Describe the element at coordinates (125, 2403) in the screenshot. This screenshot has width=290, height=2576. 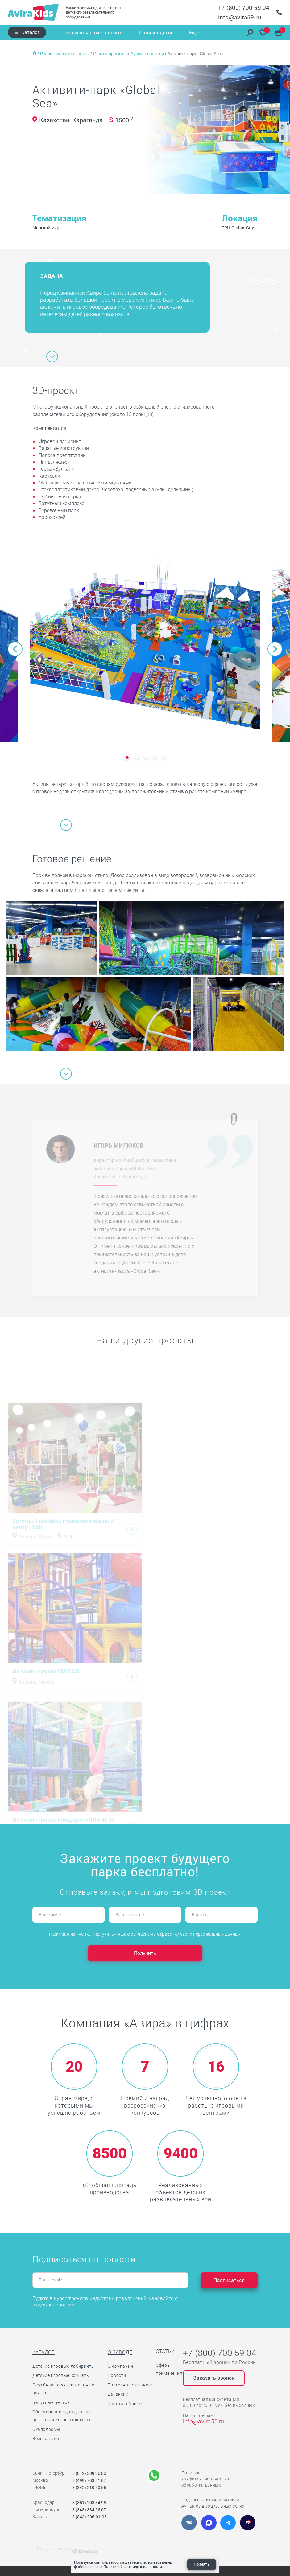
I see `Работа в Авире` at that location.